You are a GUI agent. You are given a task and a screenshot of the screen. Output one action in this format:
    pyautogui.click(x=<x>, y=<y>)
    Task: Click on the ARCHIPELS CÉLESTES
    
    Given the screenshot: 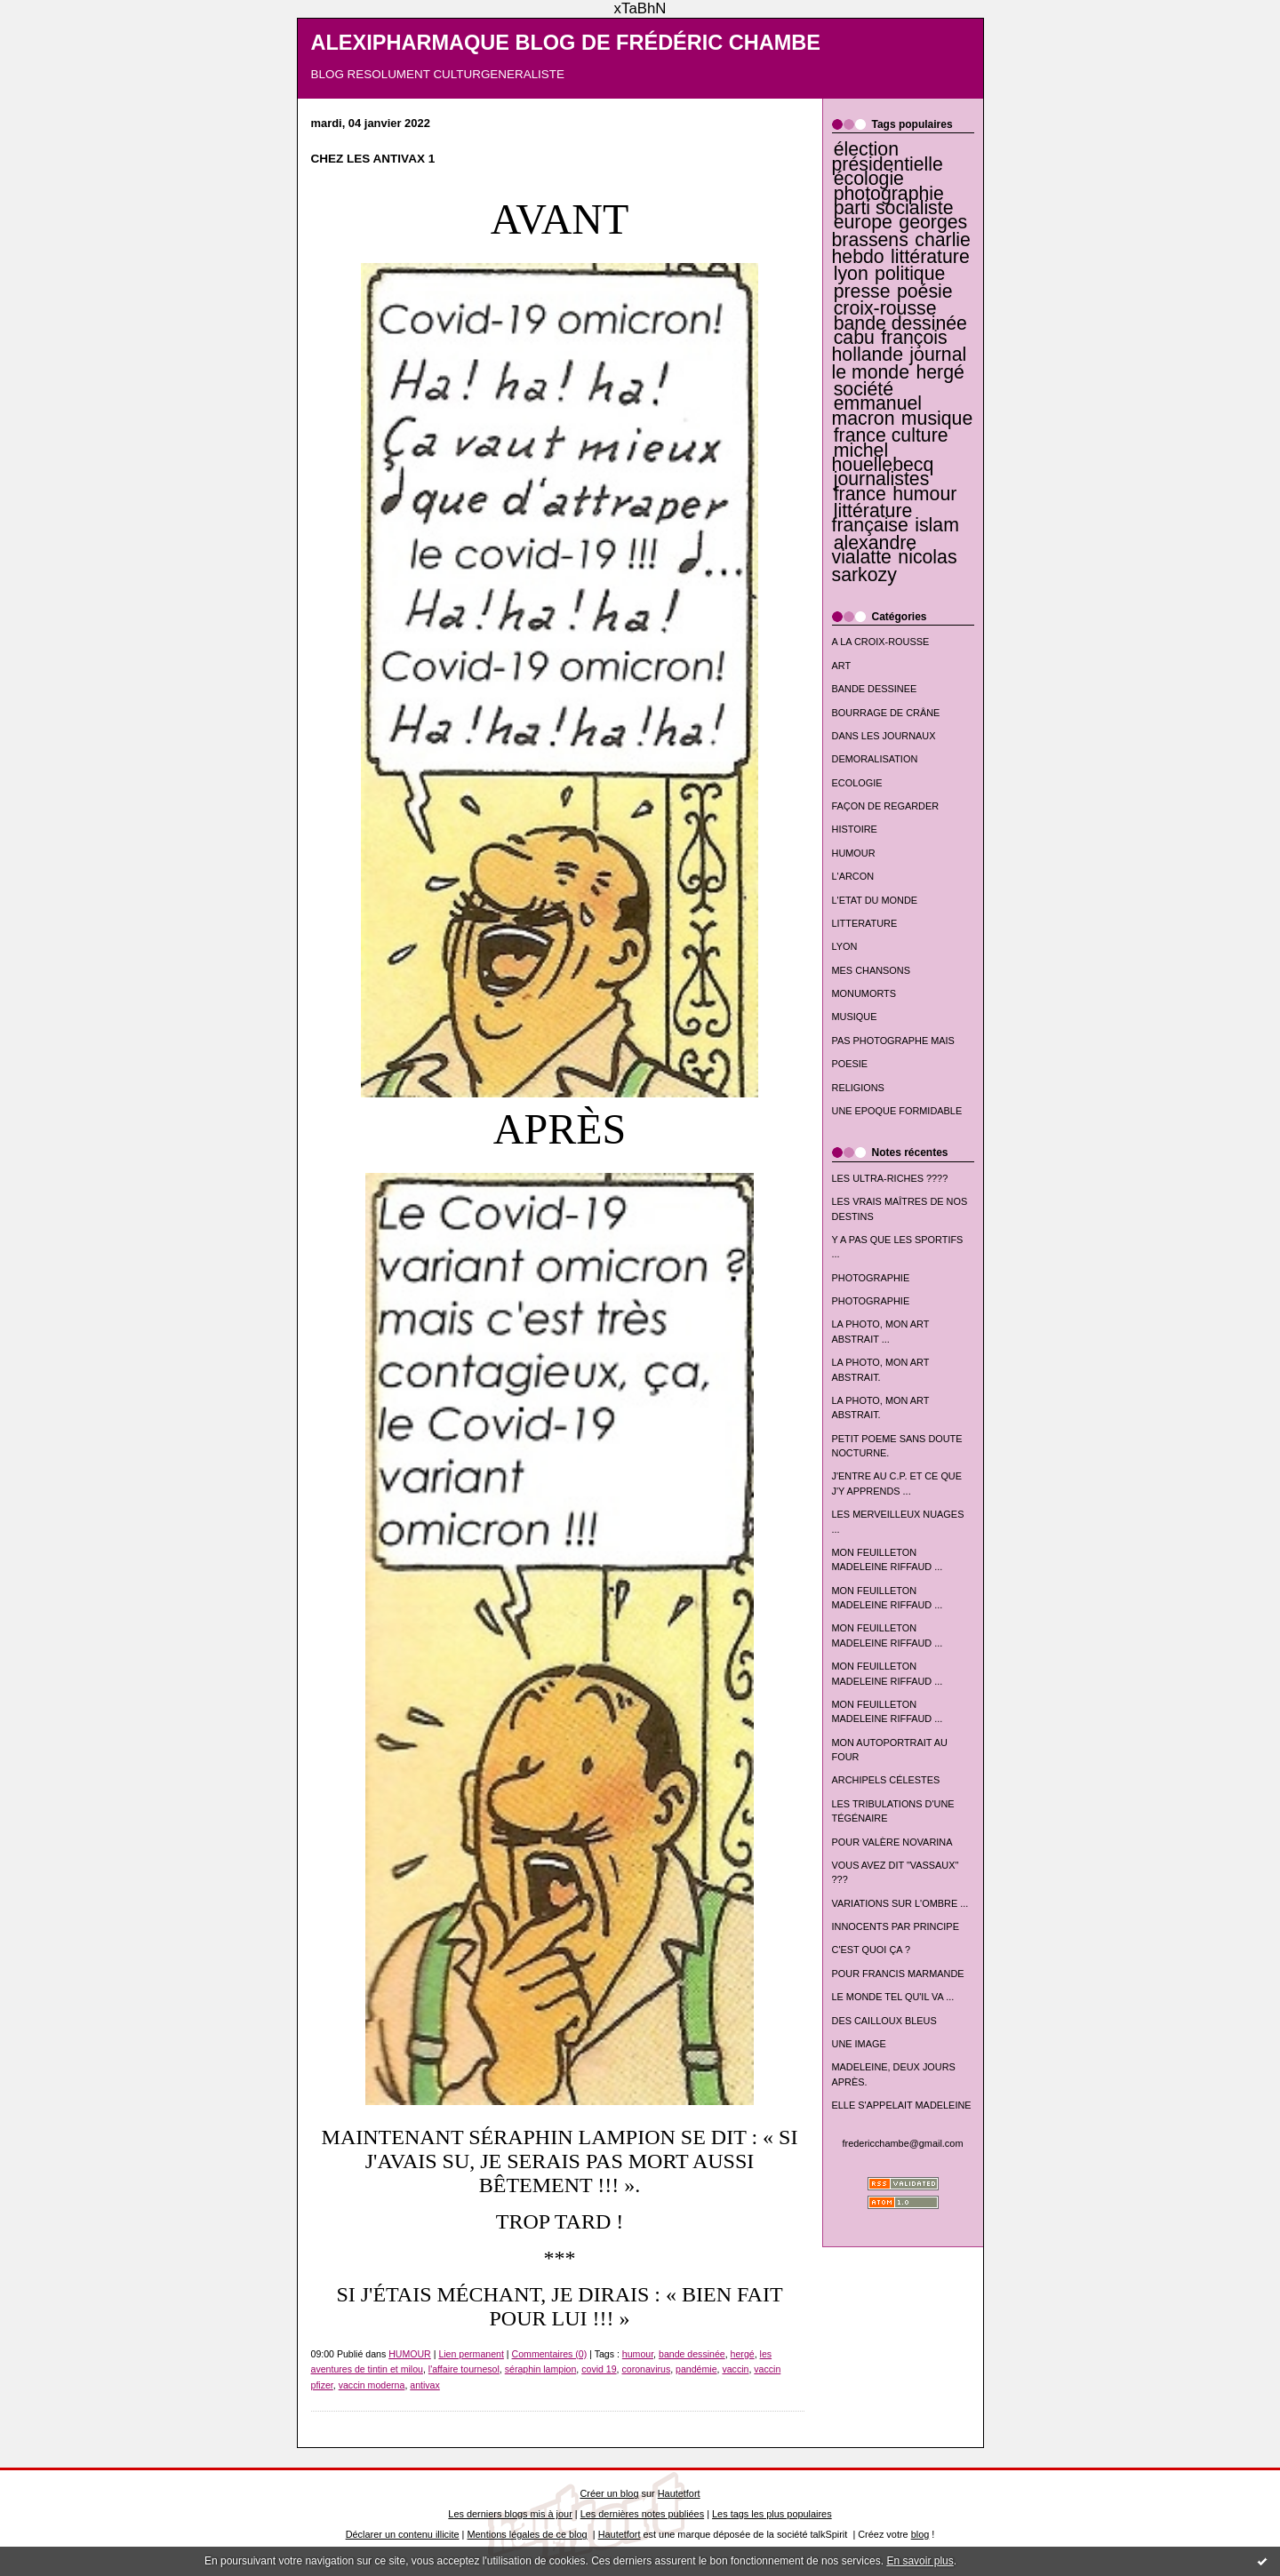 What is the action you would take?
    pyautogui.click(x=886, y=1779)
    